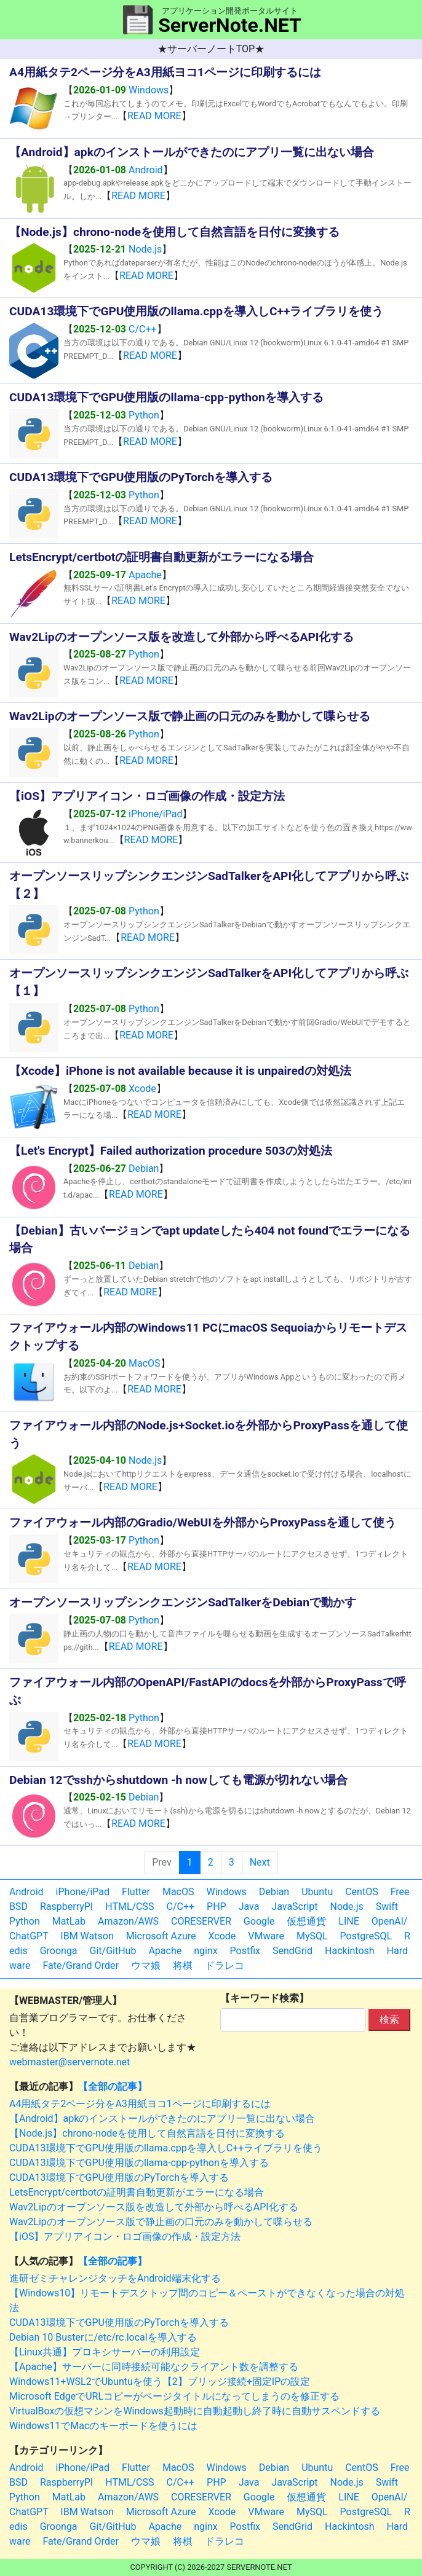 The height and width of the screenshot is (2576, 422). I want to click on C/C++, so click(143, 329).